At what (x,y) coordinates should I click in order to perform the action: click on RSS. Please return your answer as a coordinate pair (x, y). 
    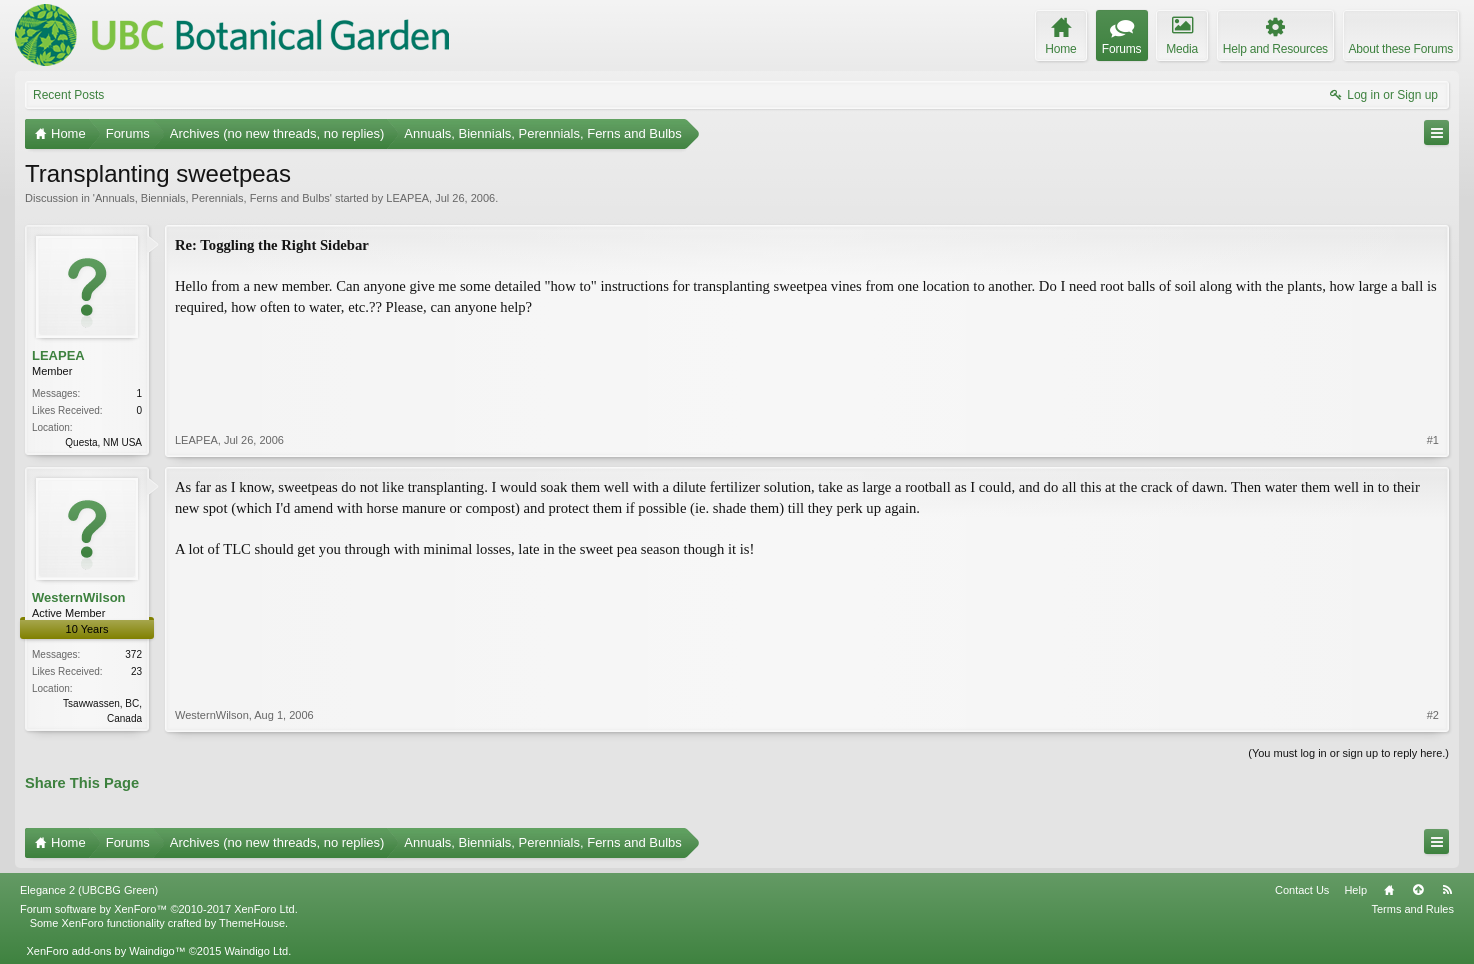
    Looking at the image, I should click on (1447, 890).